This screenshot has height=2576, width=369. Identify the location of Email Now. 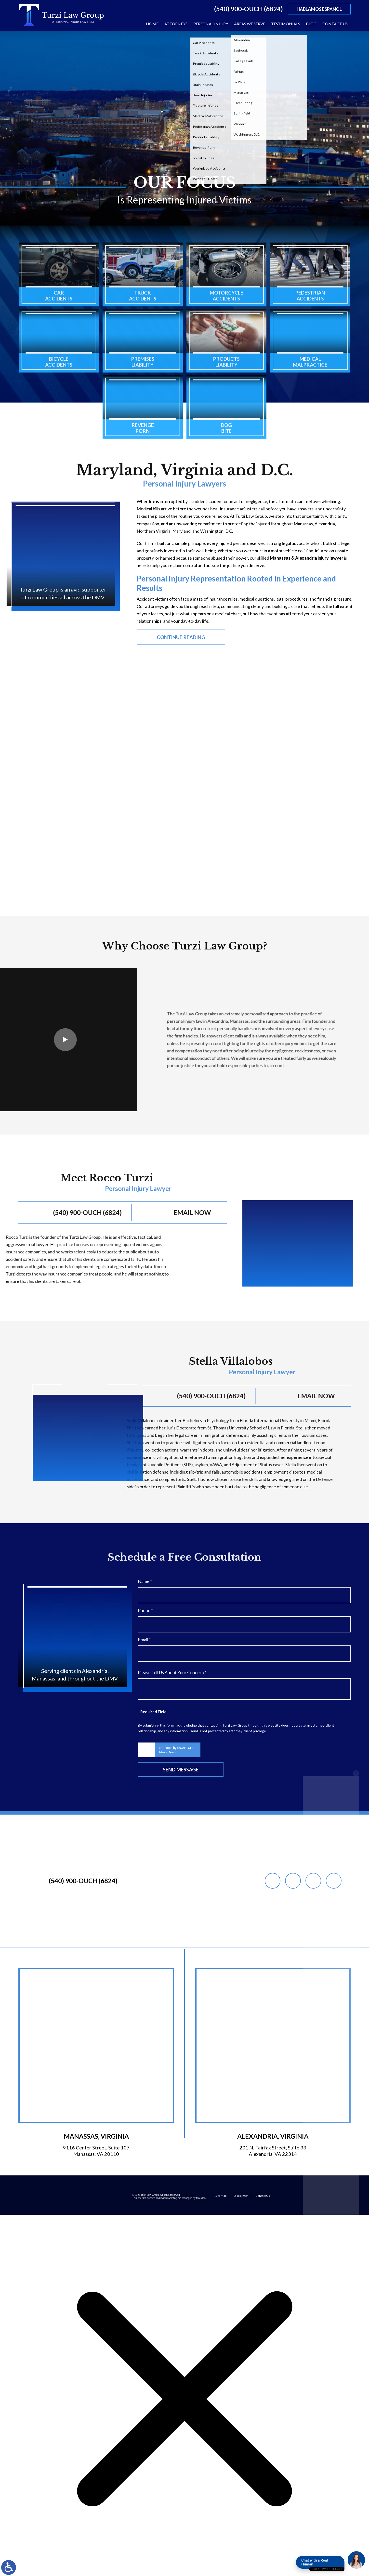
(252, 1212).